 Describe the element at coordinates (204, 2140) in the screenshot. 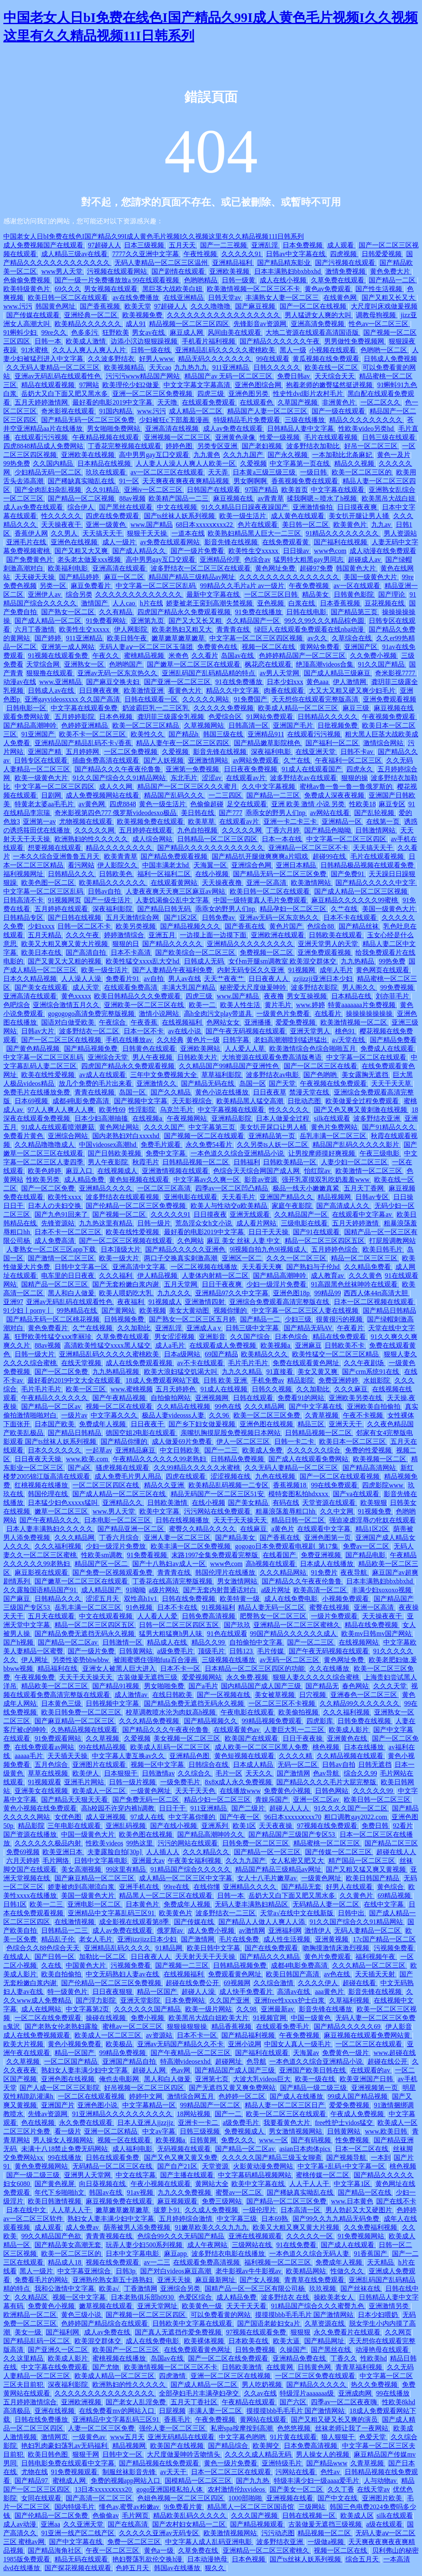

I see `日韩黄网` at that location.